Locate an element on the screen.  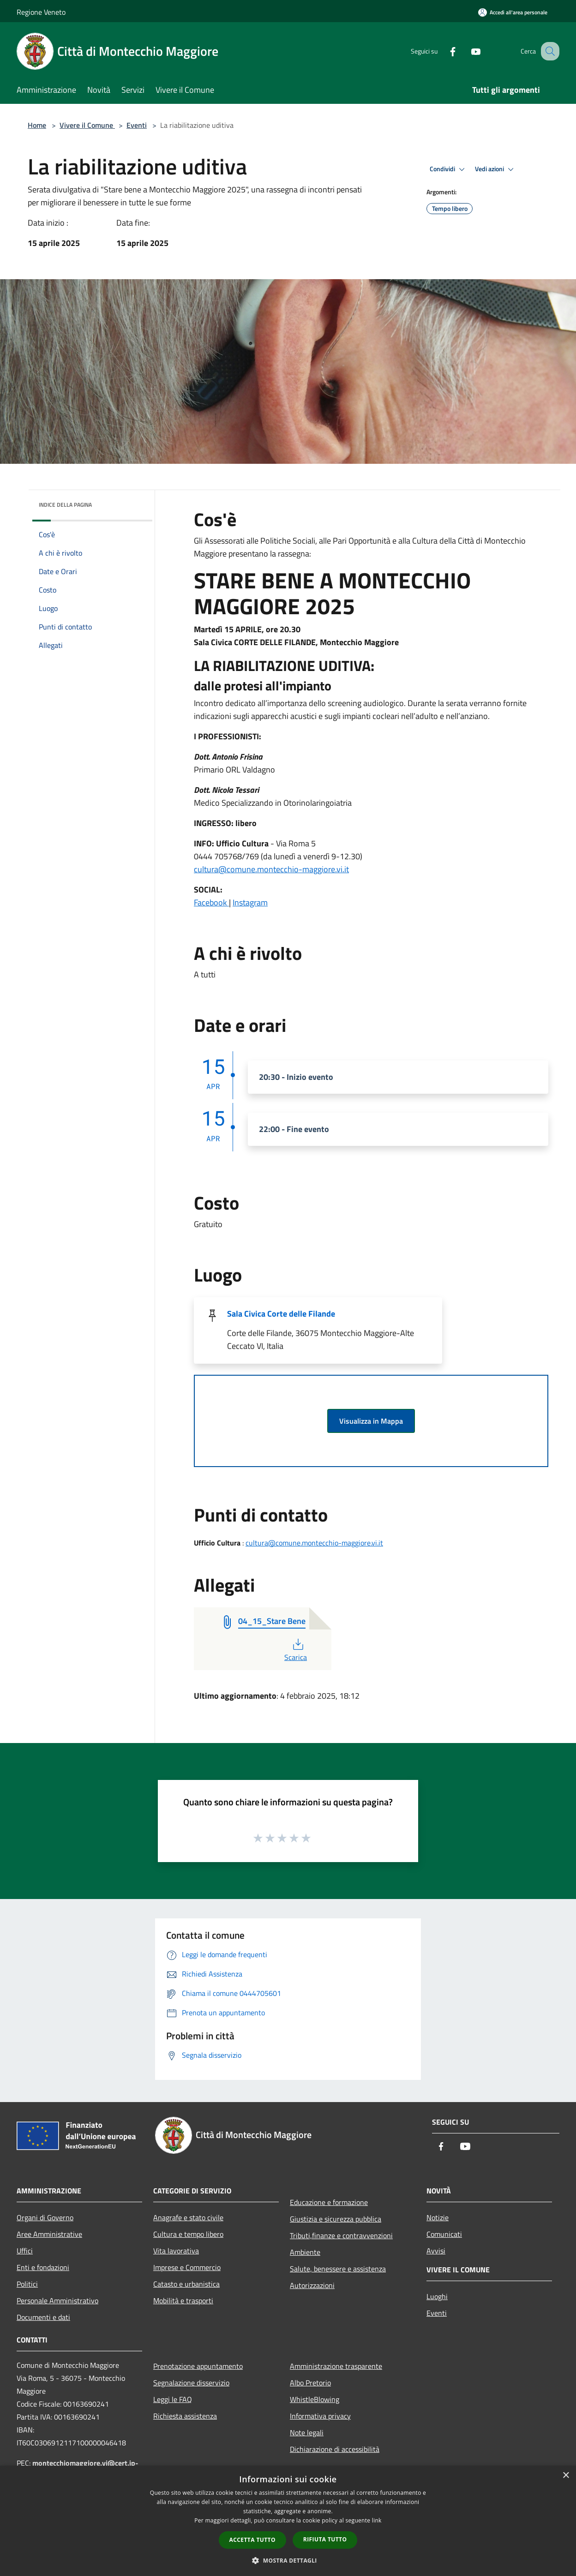
Catasto e urbanistica is located at coordinates (186, 2283).